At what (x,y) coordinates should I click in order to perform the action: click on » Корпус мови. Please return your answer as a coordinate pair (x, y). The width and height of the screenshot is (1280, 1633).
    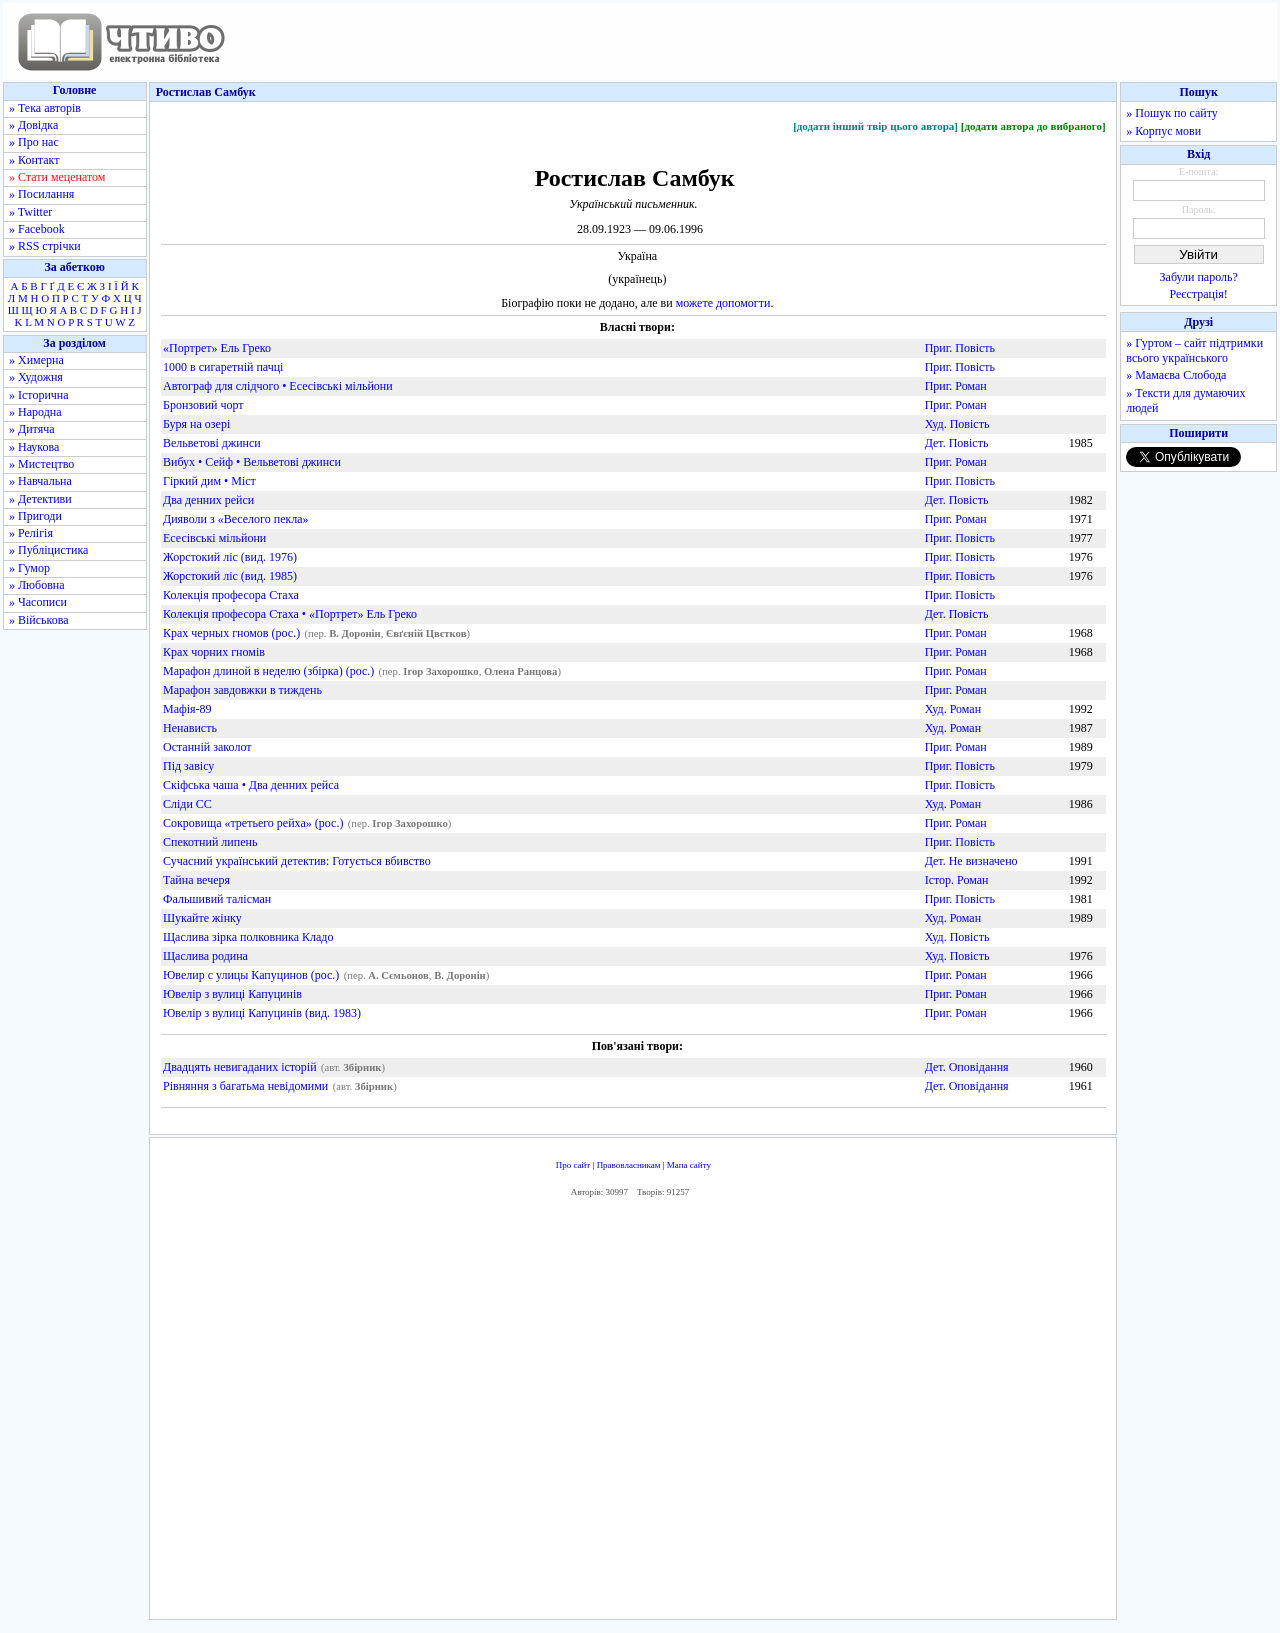
    Looking at the image, I should click on (1163, 131).